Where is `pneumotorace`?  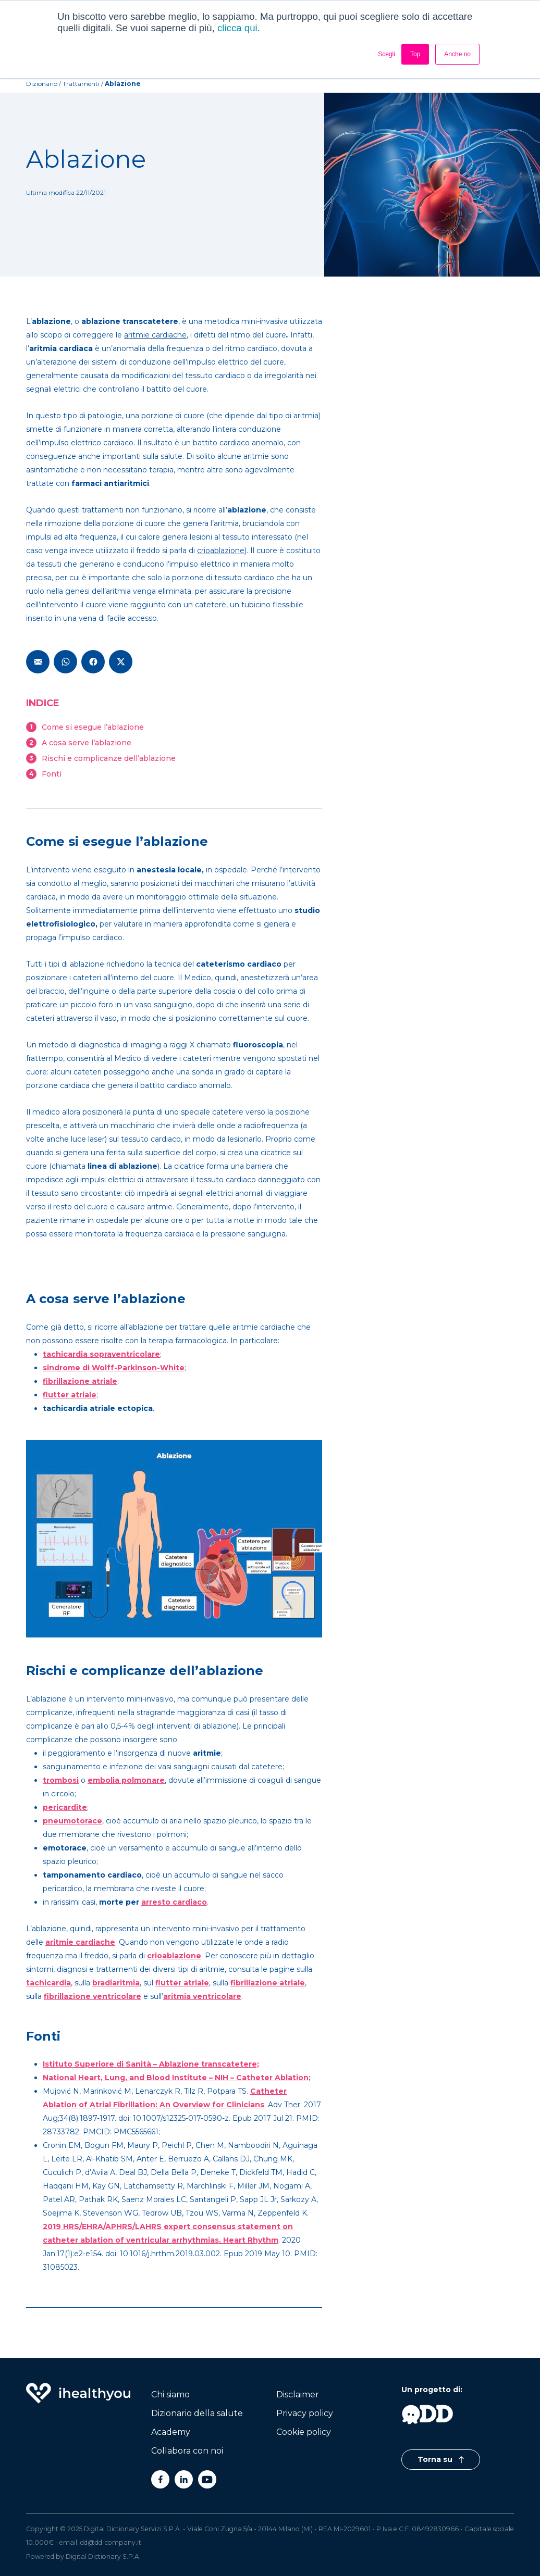
pneumotorace is located at coordinates (72, 1820).